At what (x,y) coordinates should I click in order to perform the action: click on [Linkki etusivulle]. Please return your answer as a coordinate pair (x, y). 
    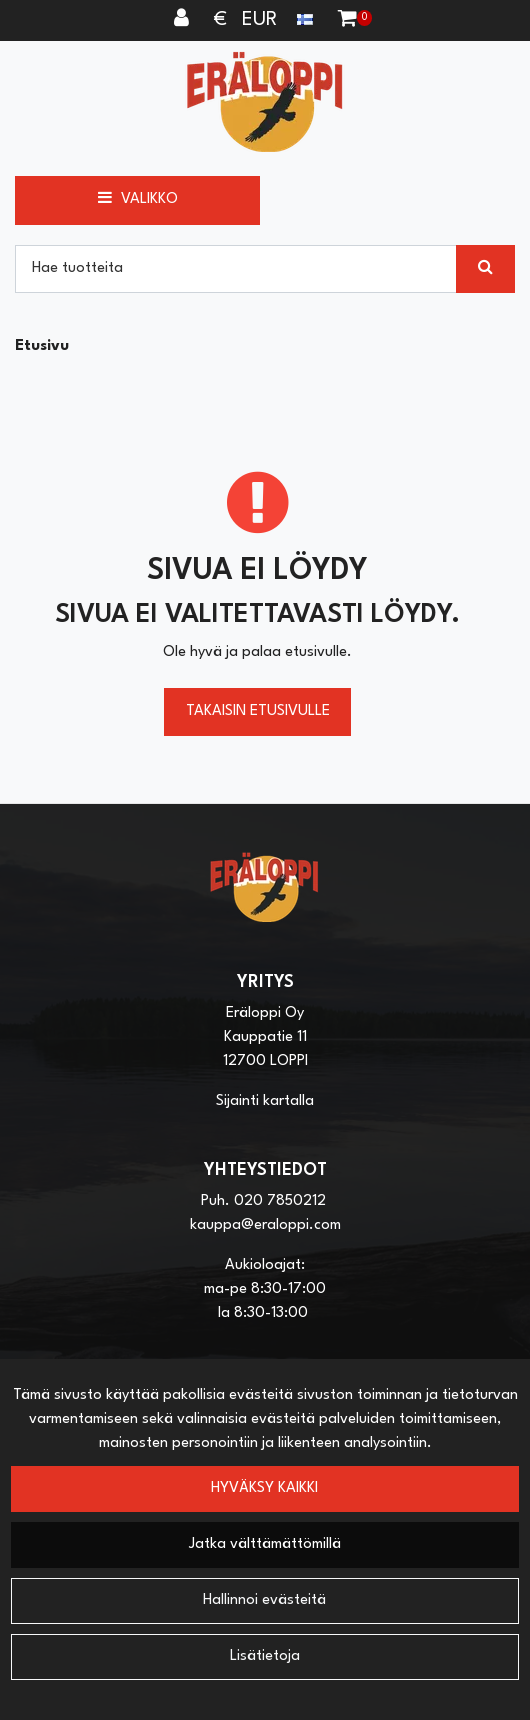
    Looking at the image, I should click on (265, 101).